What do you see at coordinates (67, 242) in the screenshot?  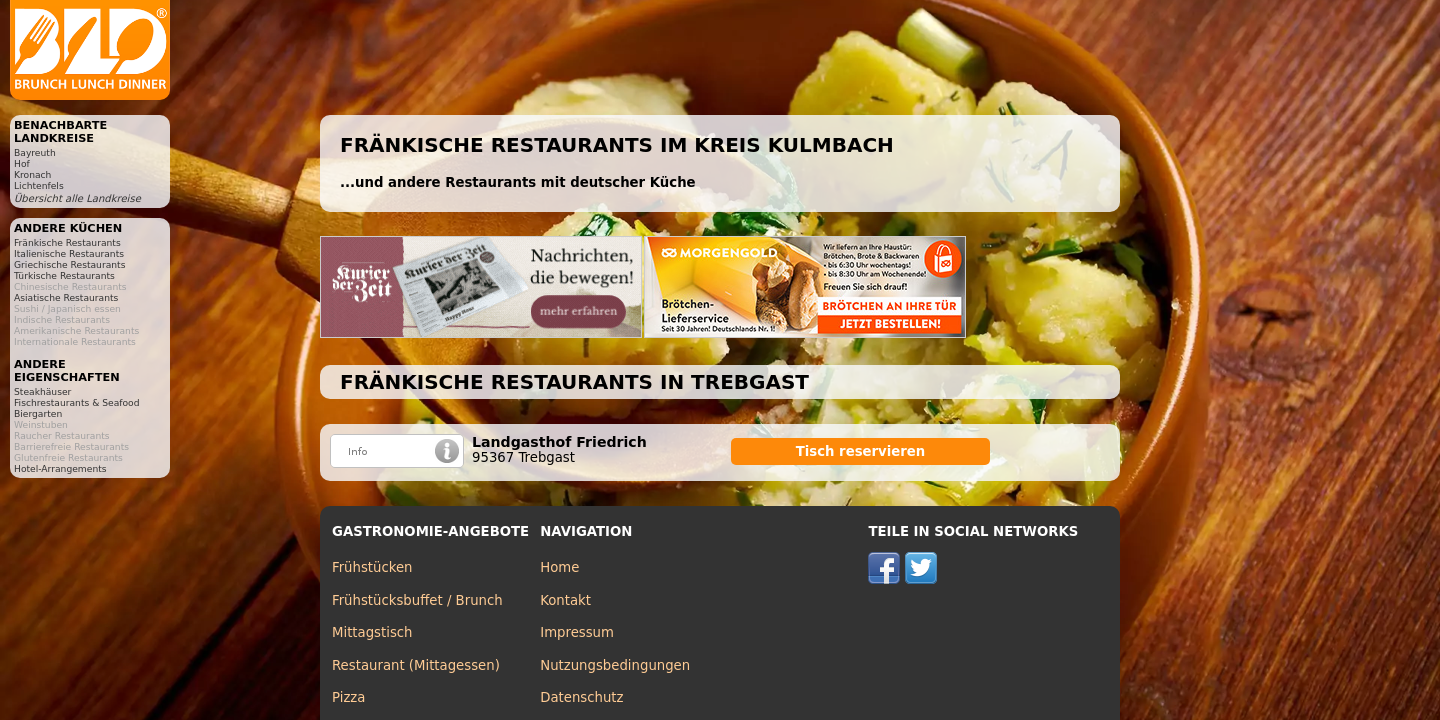 I see `Fränkische Restaurants` at bounding box center [67, 242].